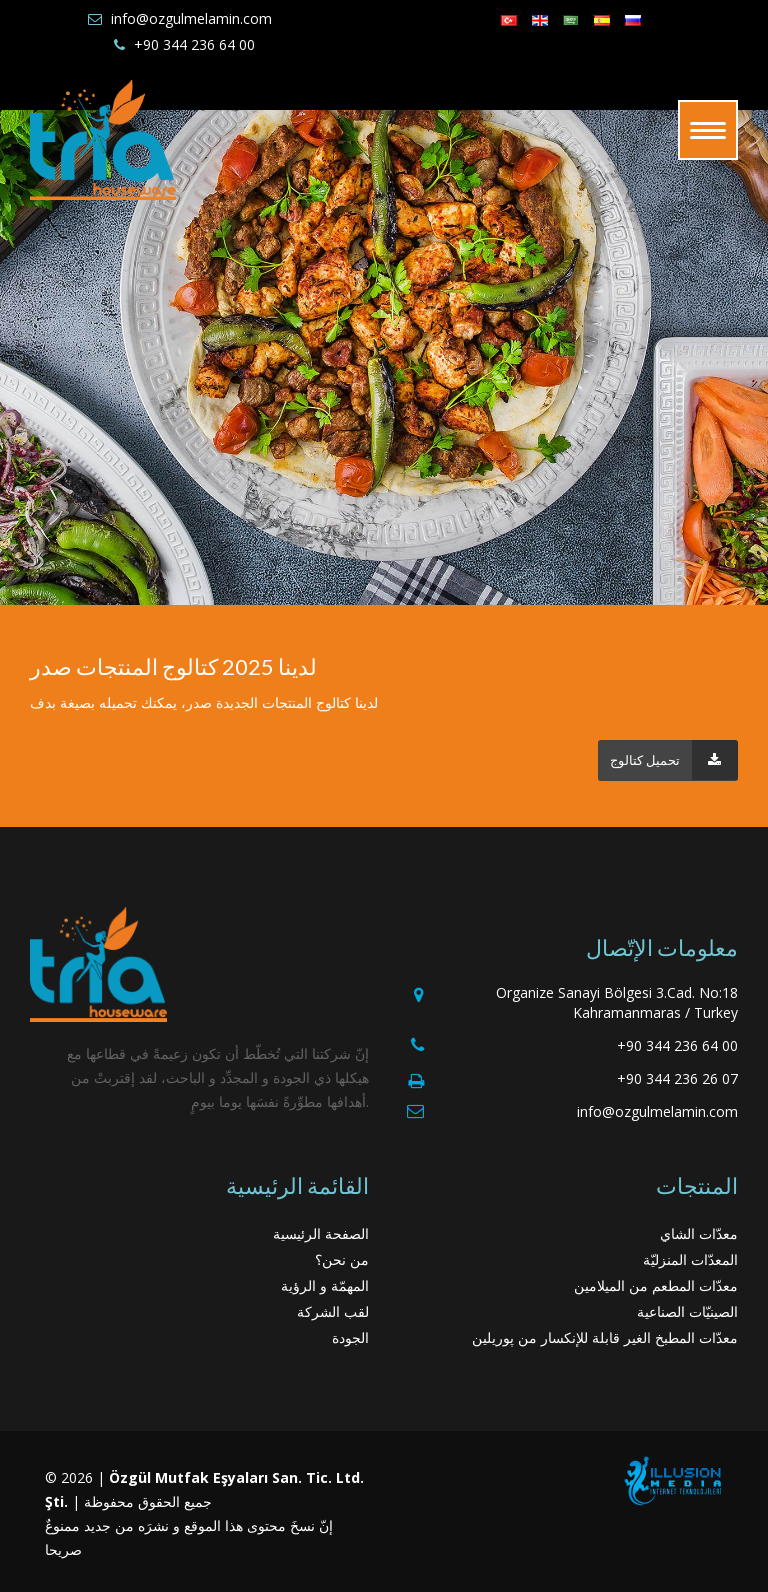 This screenshot has width=768, height=1592. Describe the element at coordinates (350, 1337) in the screenshot. I see `الجودة` at that location.